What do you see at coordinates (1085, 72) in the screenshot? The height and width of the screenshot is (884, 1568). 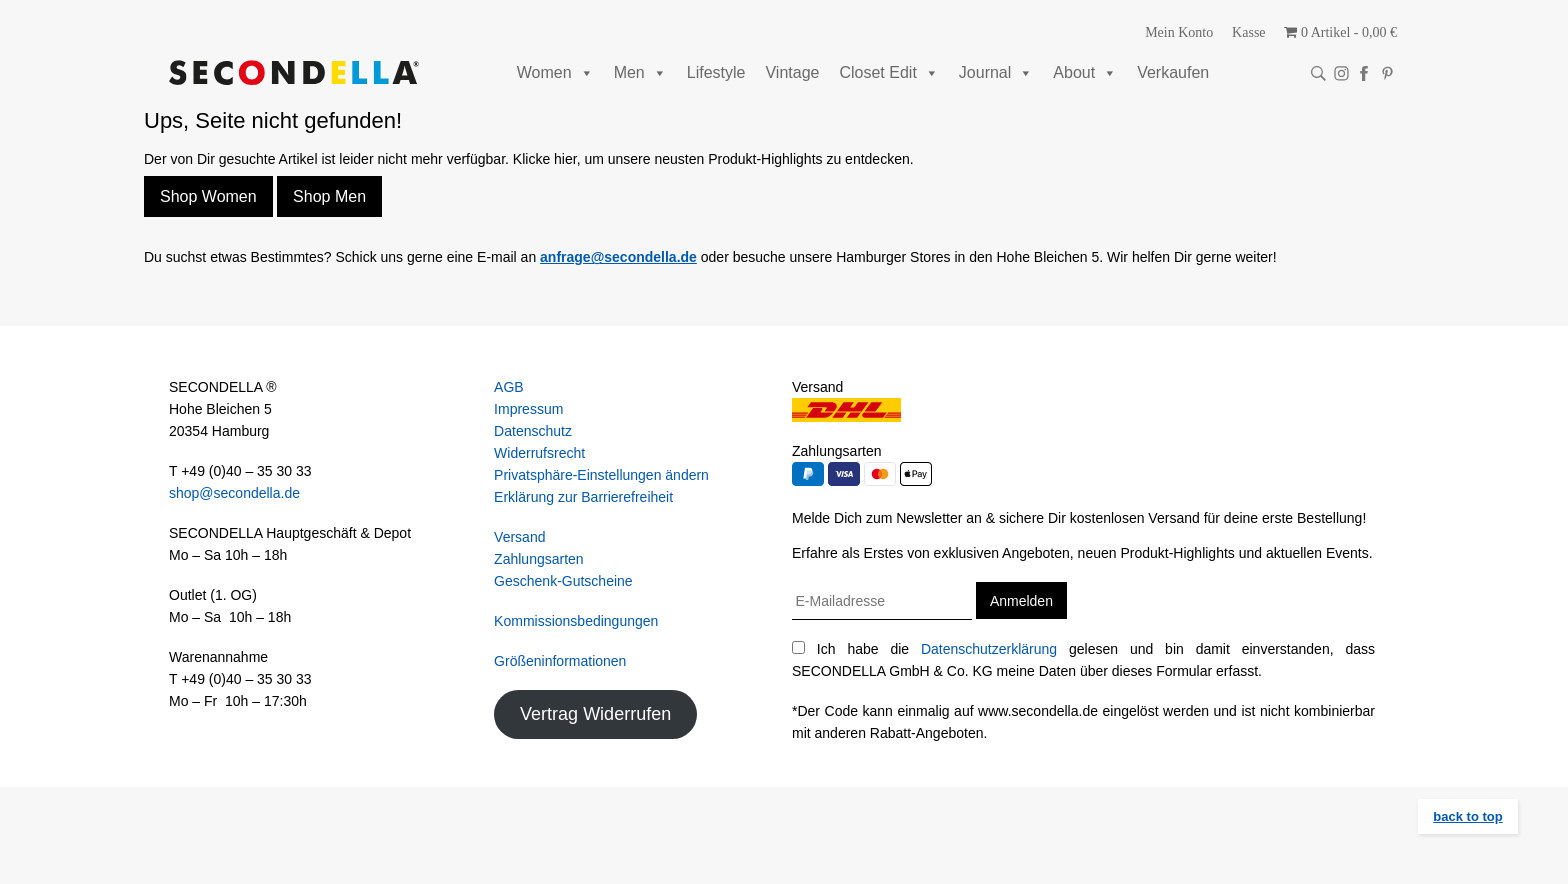 I see `About [button]` at bounding box center [1085, 72].